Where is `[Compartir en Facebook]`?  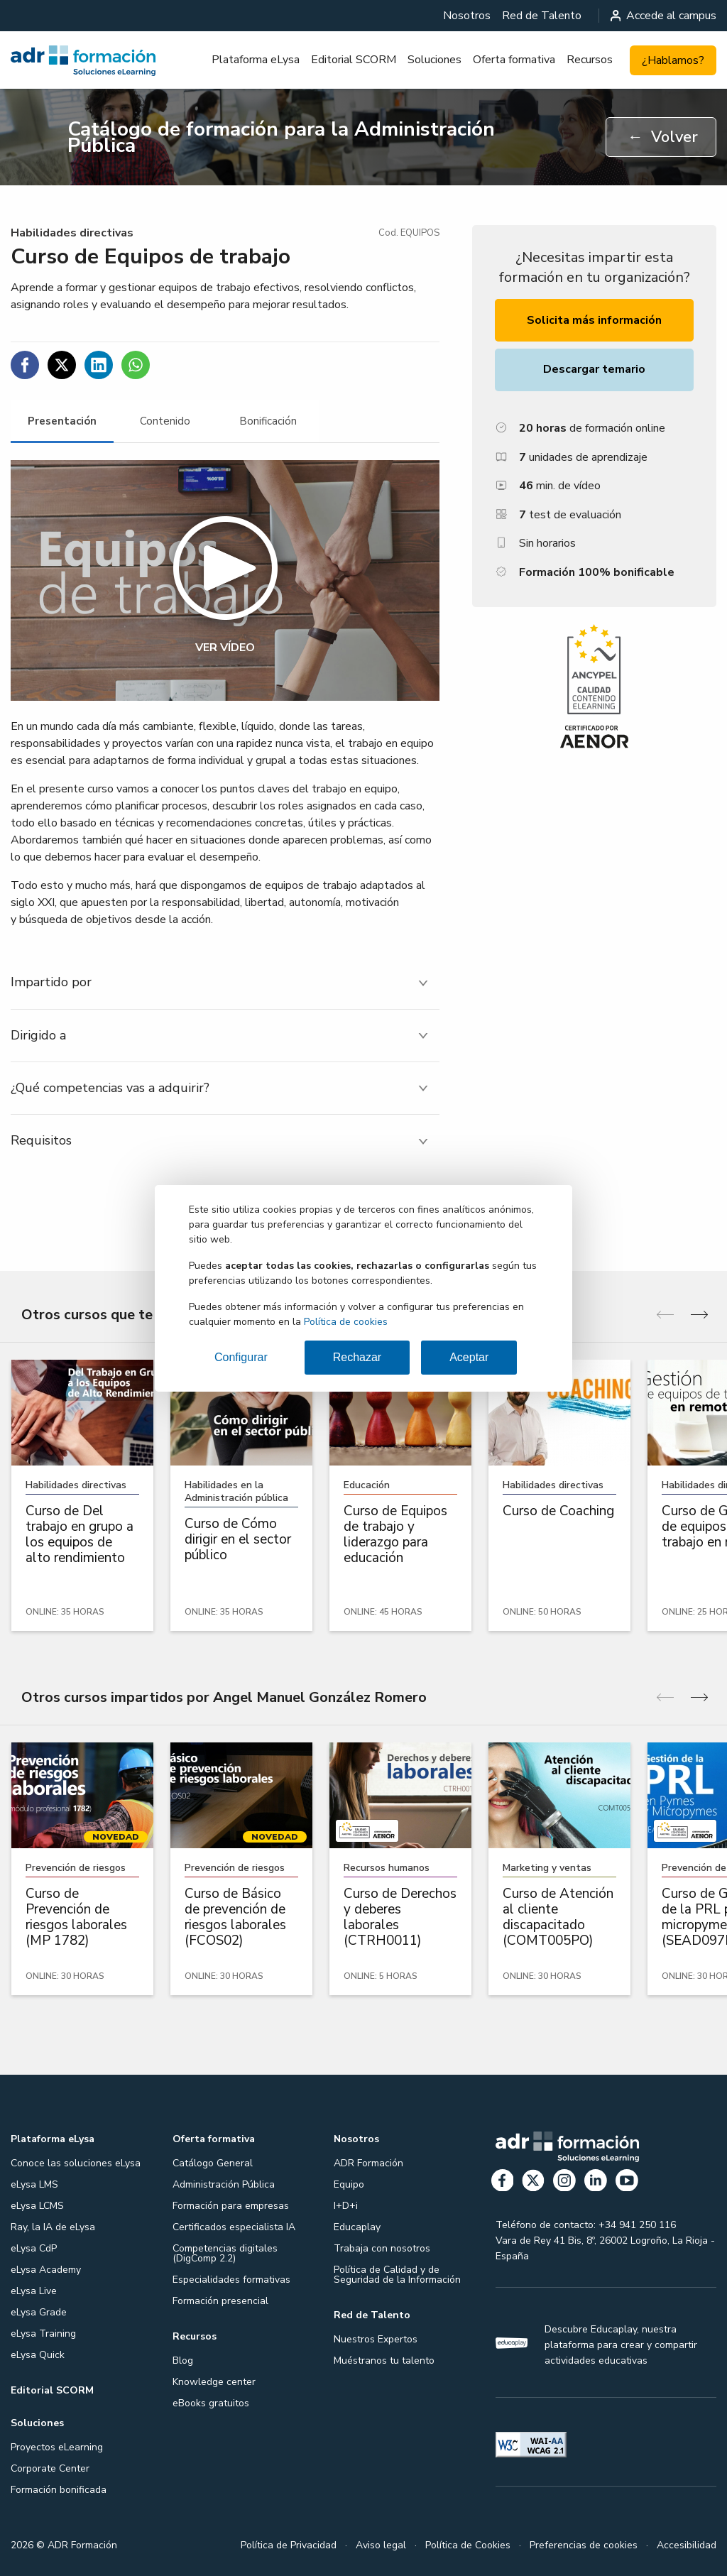
[Compartir en Facebook] is located at coordinates (25, 365).